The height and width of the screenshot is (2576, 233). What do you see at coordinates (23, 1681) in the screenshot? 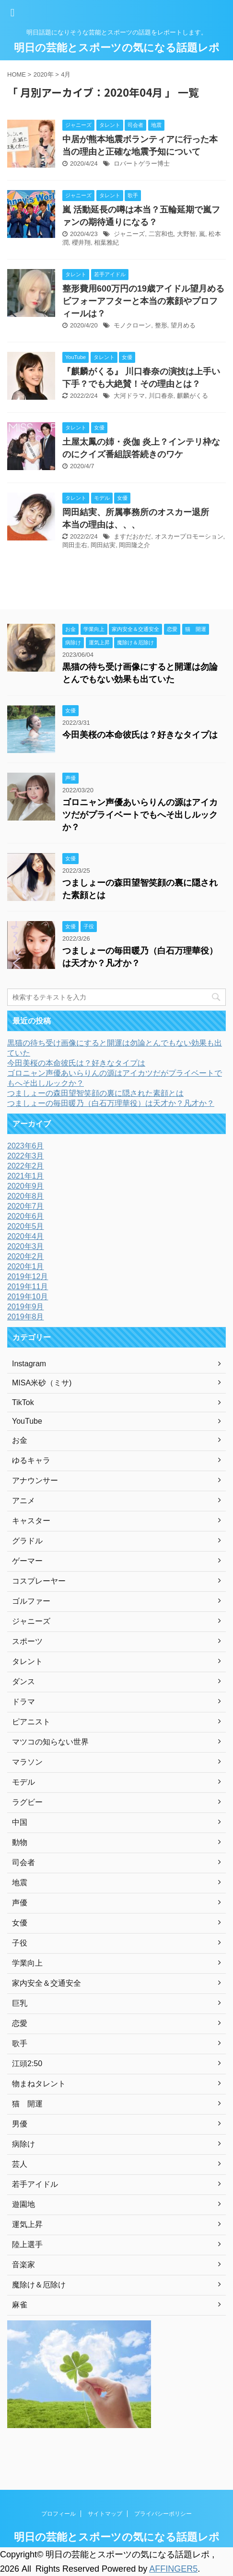
I see `ダンス` at bounding box center [23, 1681].